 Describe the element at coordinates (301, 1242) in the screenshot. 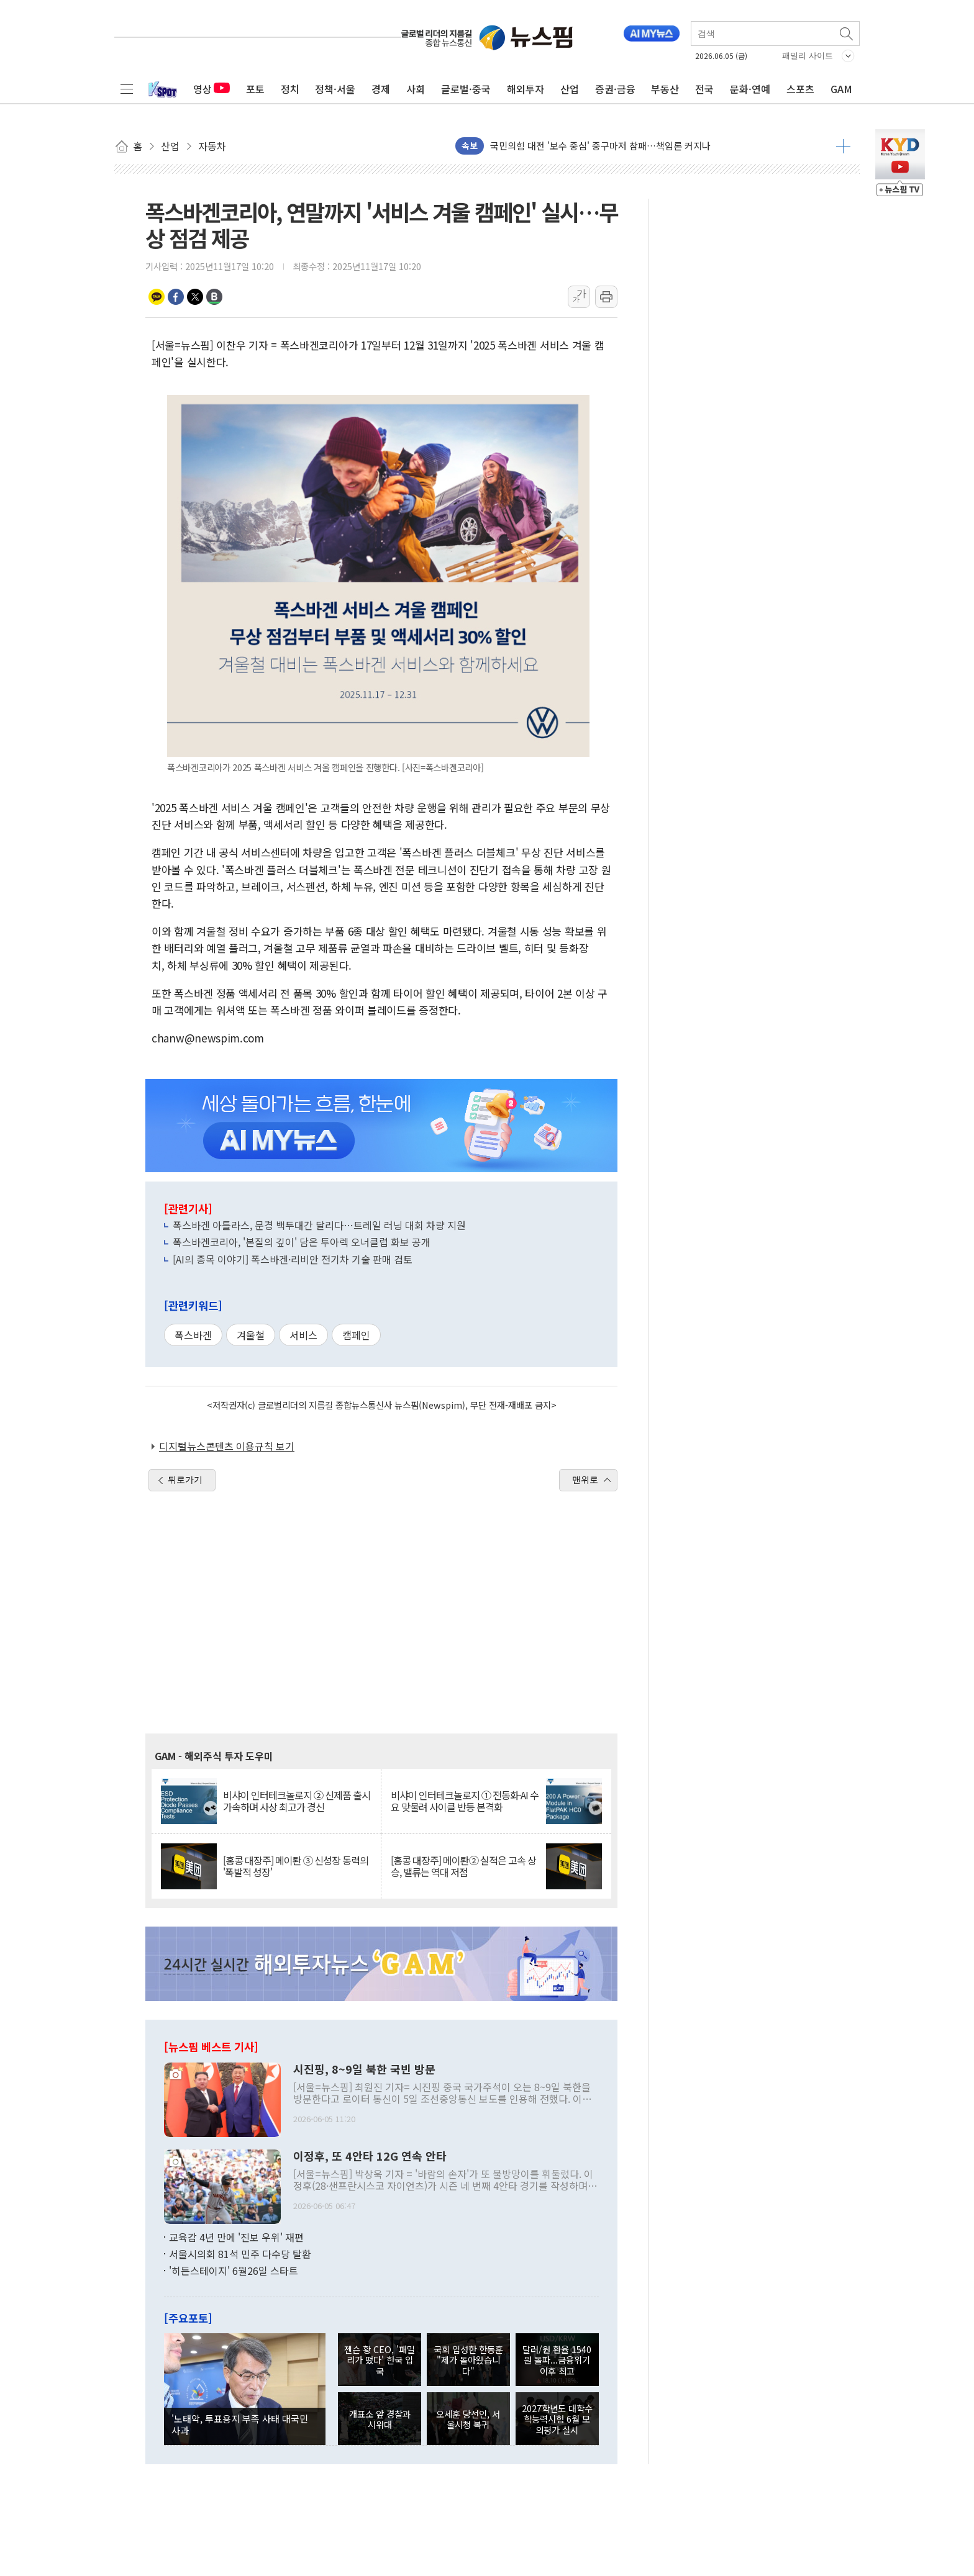

I see `폭스바겐코리아, '본질의 깊이' 담은 투아렉 오너클럽 화보 공개` at that location.